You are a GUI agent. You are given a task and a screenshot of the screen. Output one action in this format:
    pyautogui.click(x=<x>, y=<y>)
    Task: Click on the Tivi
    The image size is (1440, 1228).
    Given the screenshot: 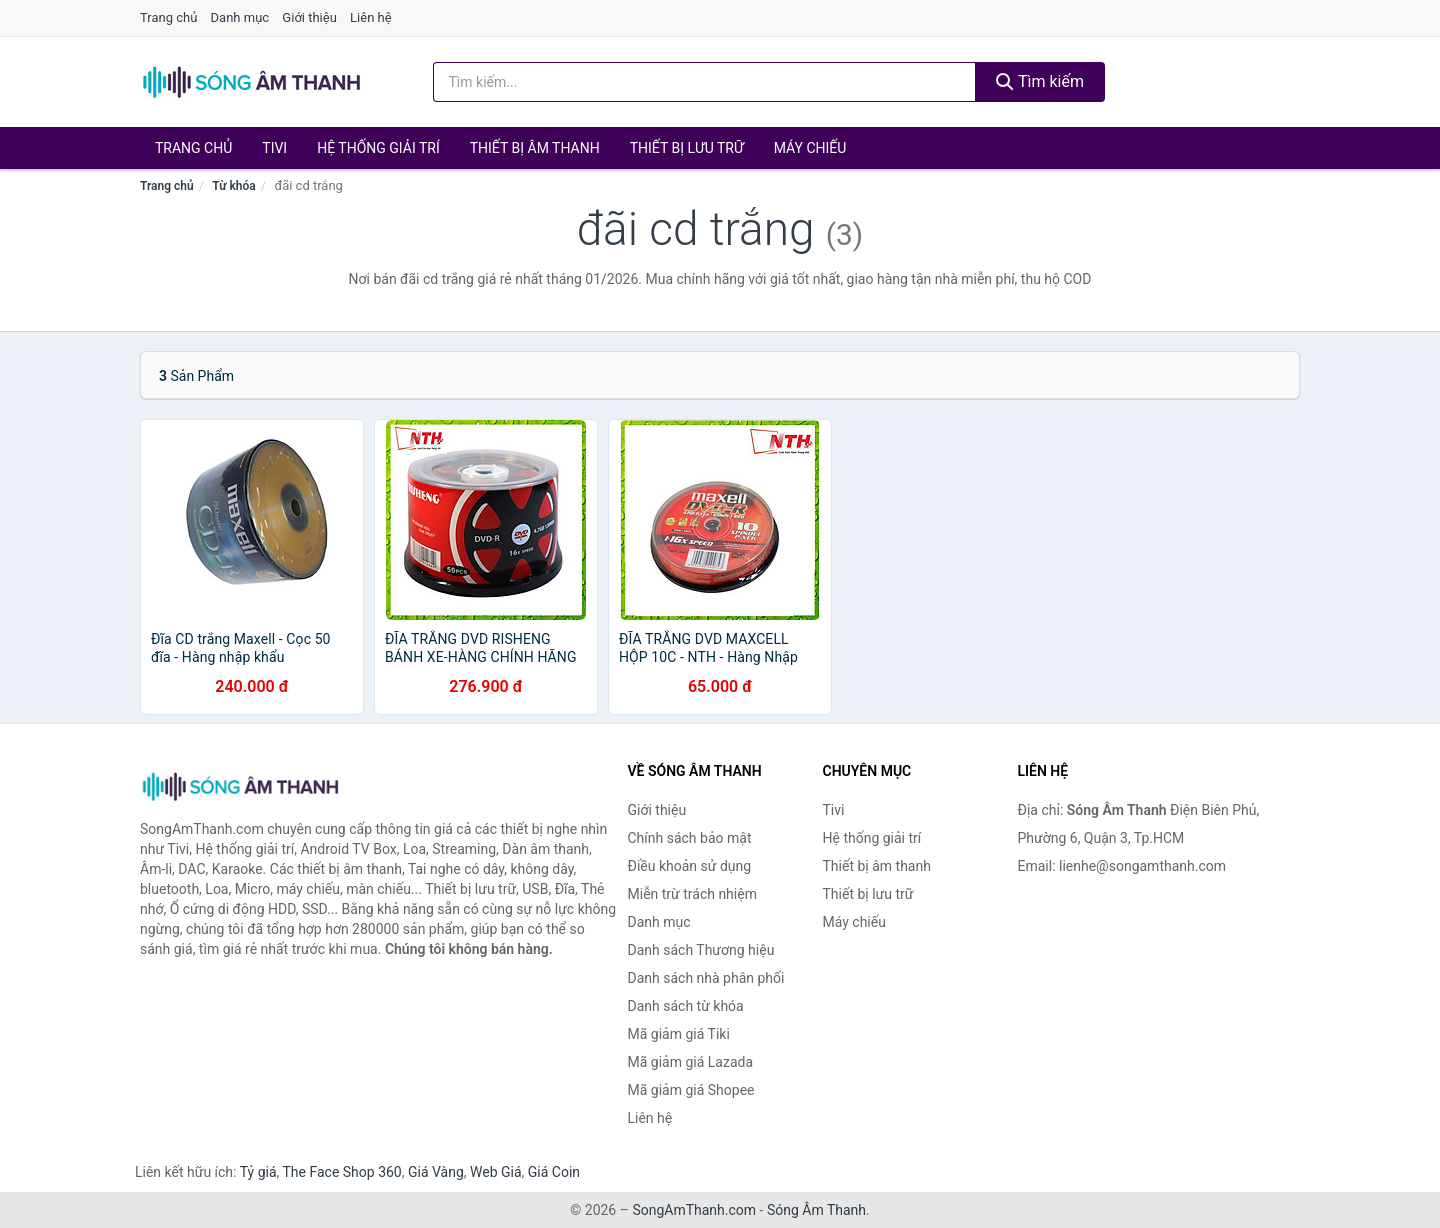 What is the action you would take?
    pyautogui.click(x=274, y=148)
    